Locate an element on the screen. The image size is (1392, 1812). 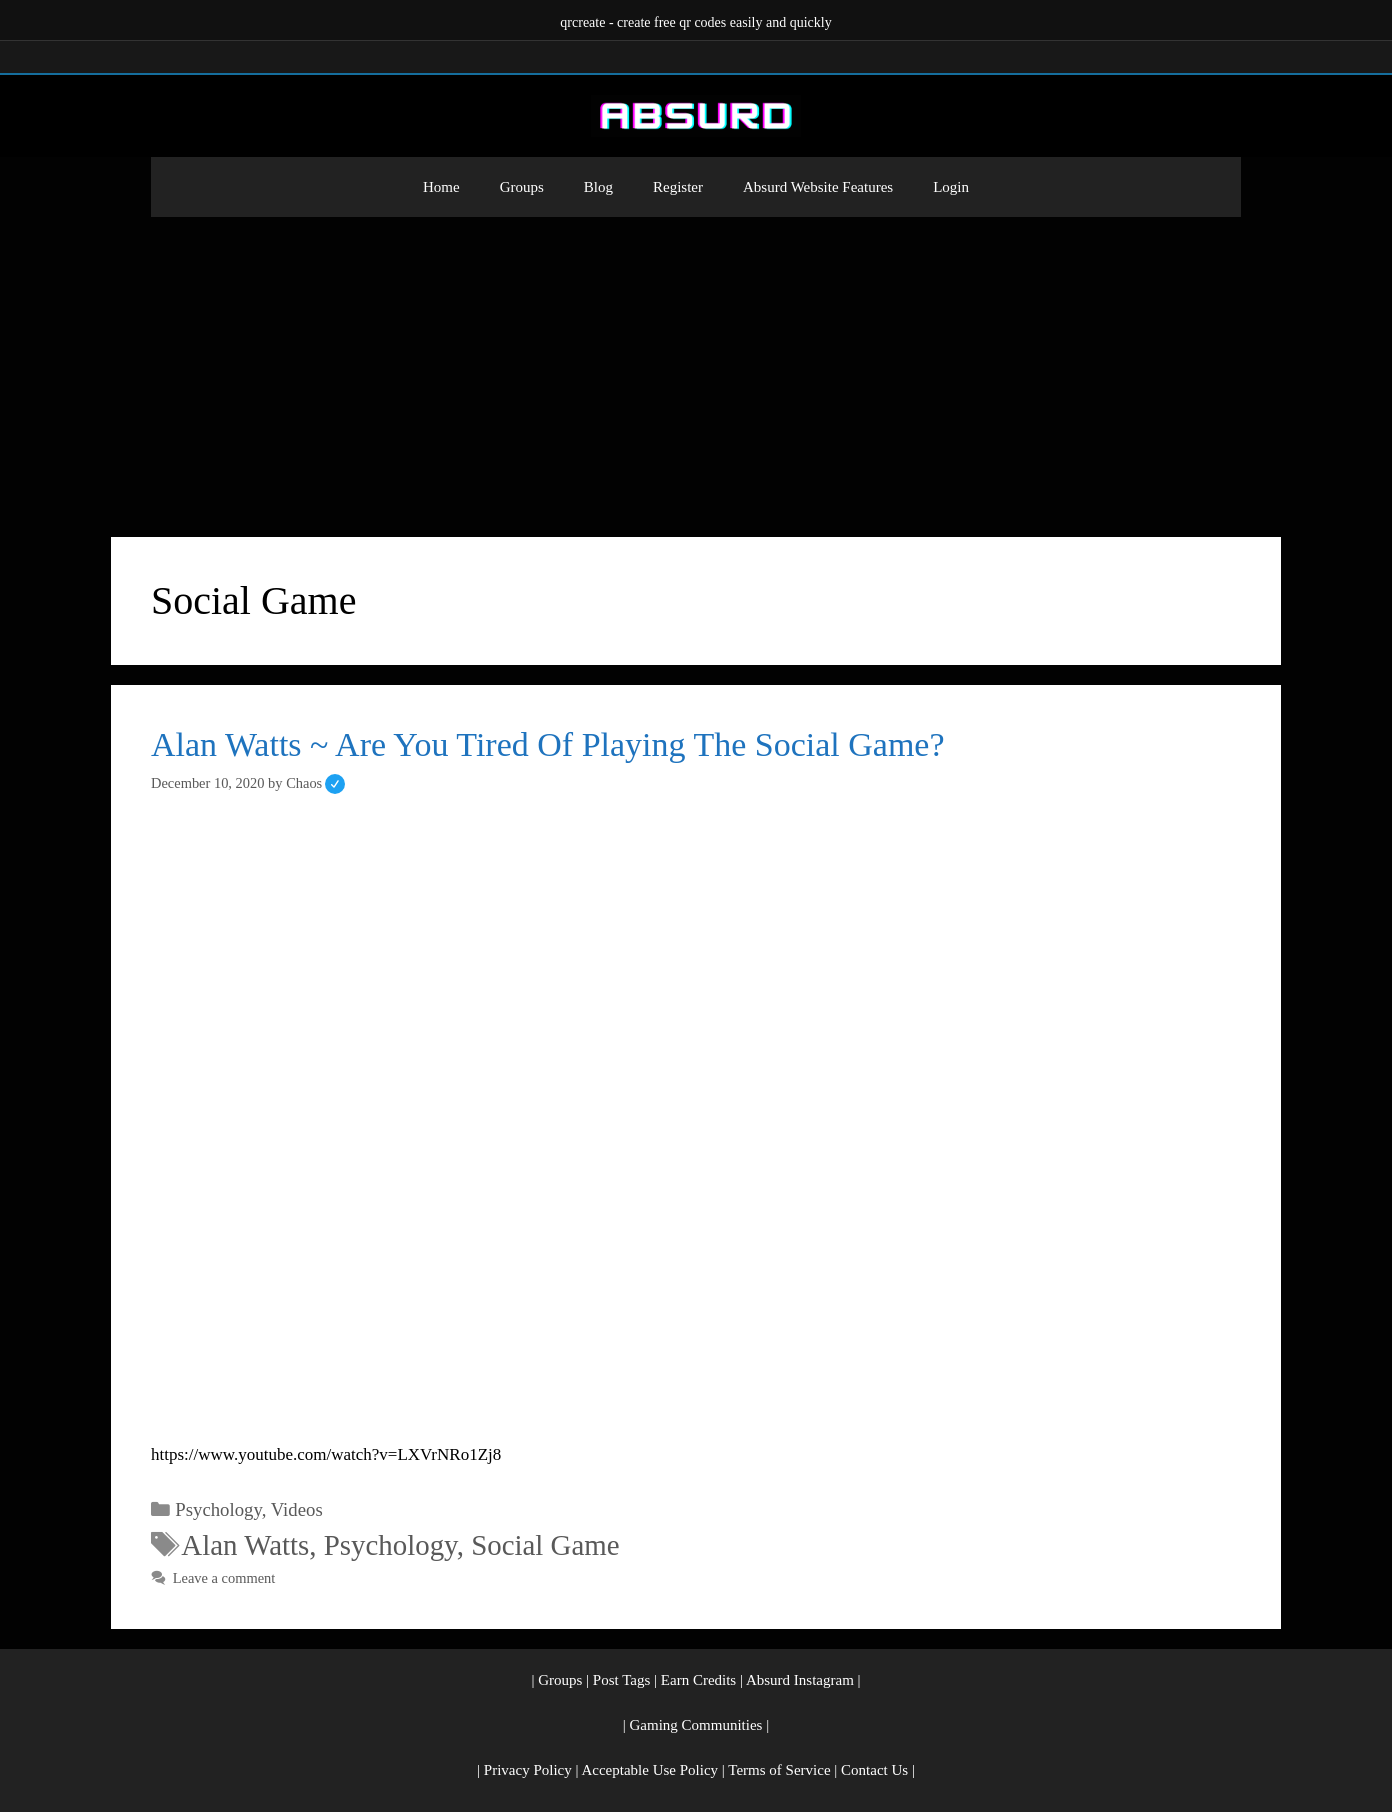
Blog is located at coordinates (598, 187).